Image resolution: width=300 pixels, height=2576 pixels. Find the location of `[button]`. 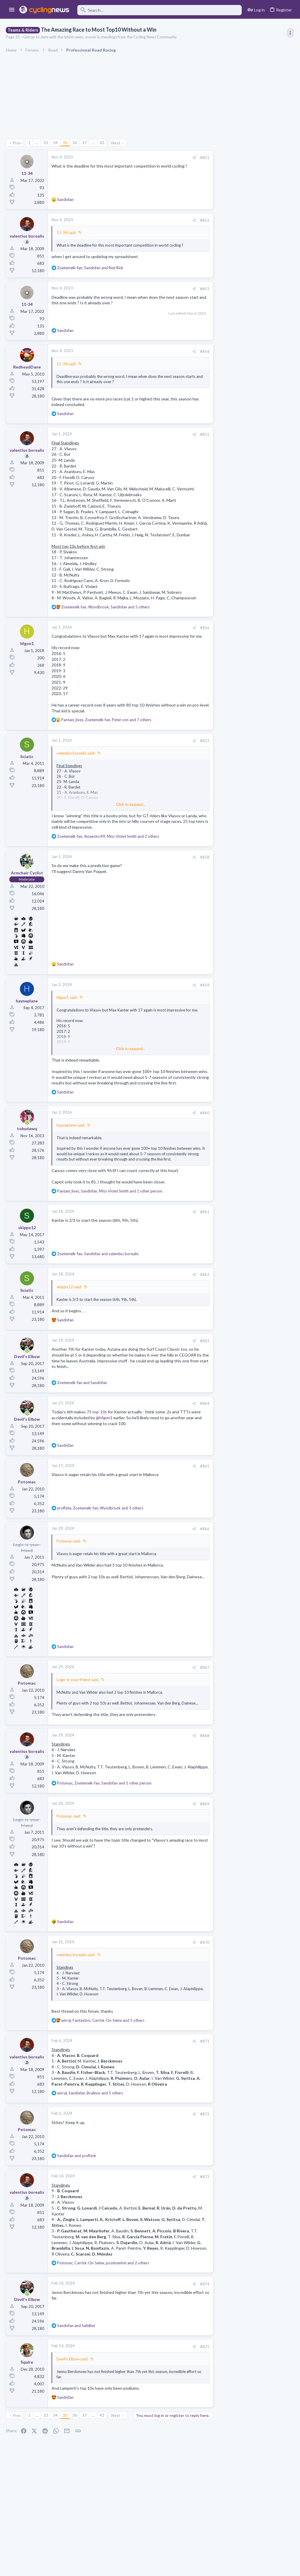

[button] is located at coordinates (12, 10).